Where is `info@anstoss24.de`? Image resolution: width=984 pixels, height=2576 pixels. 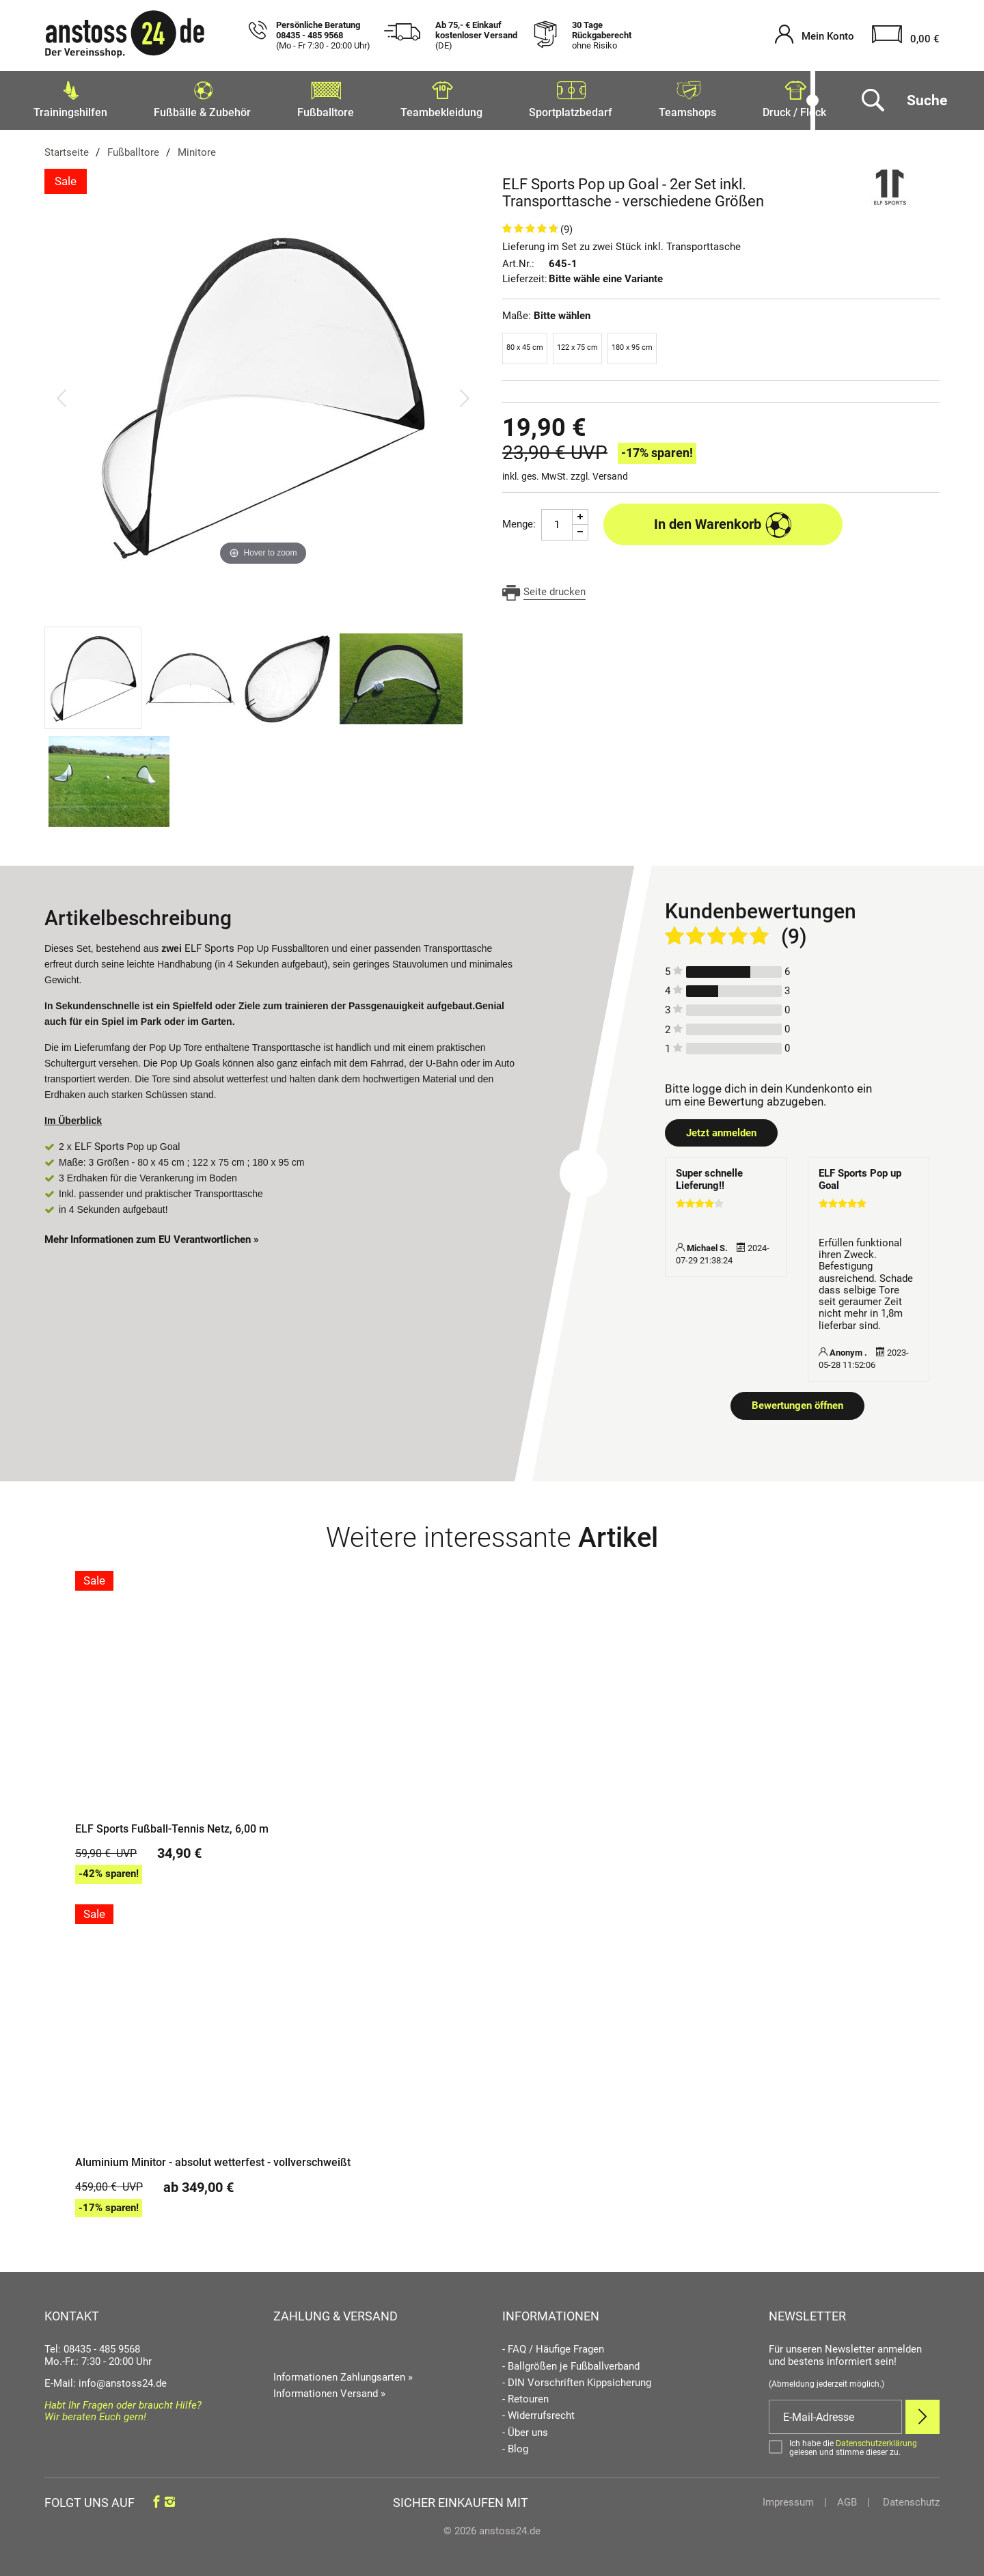 info@anstoss24.de is located at coordinates (123, 2379).